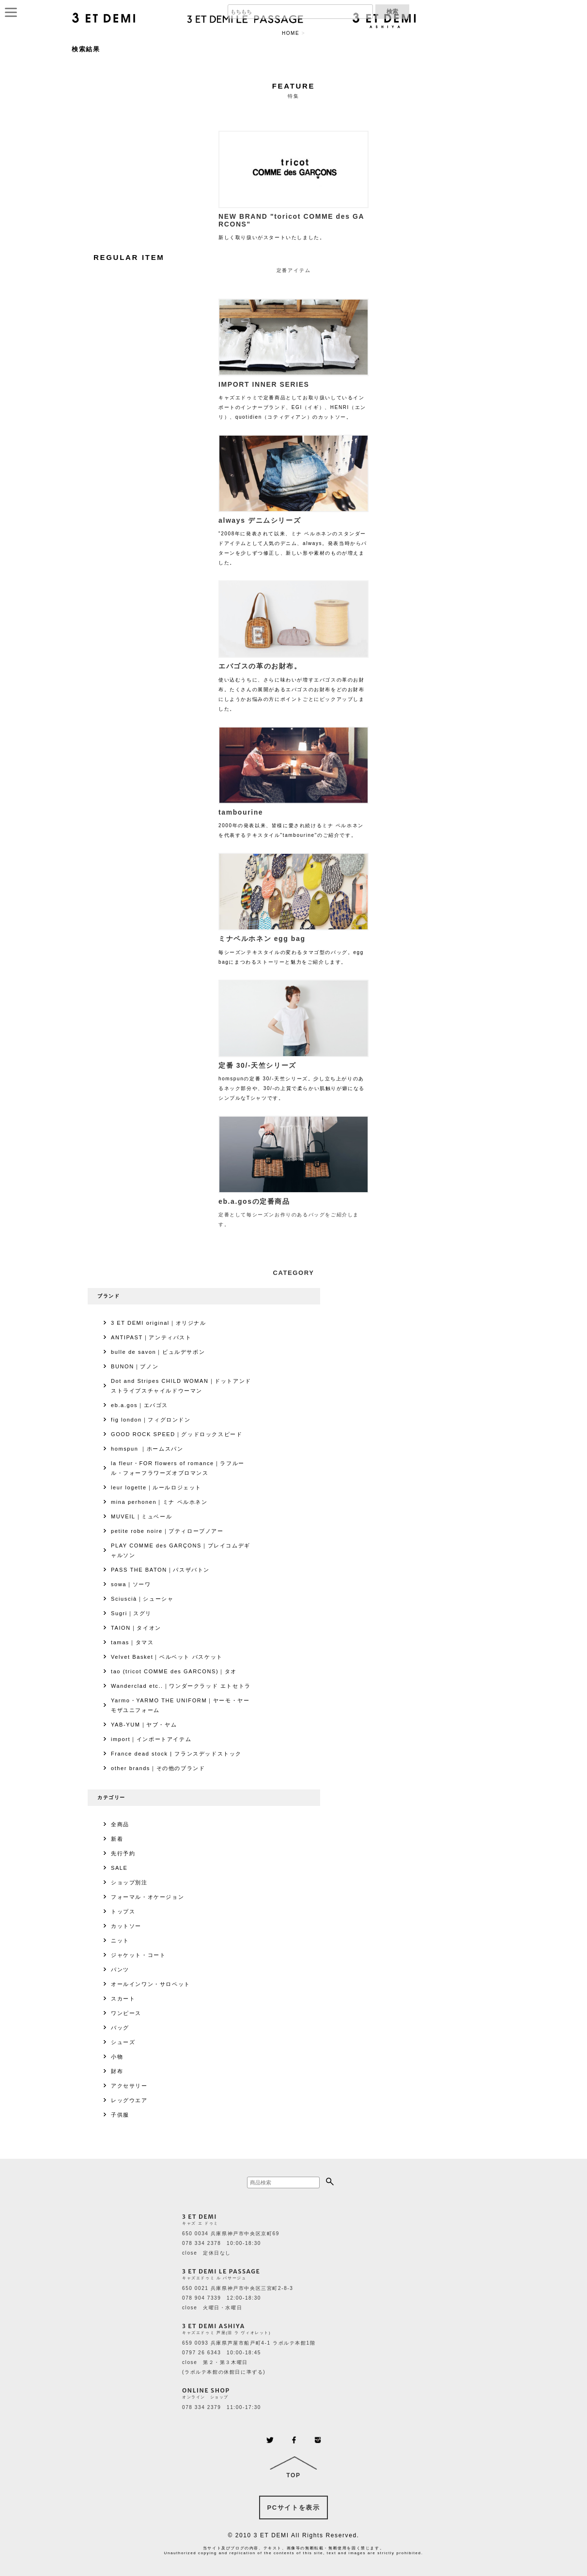 Image resolution: width=587 pixels, height=2576 pixels. I want to click on tao (tricot COMME des GARCONS)｜タオ, so click(174, 1671).